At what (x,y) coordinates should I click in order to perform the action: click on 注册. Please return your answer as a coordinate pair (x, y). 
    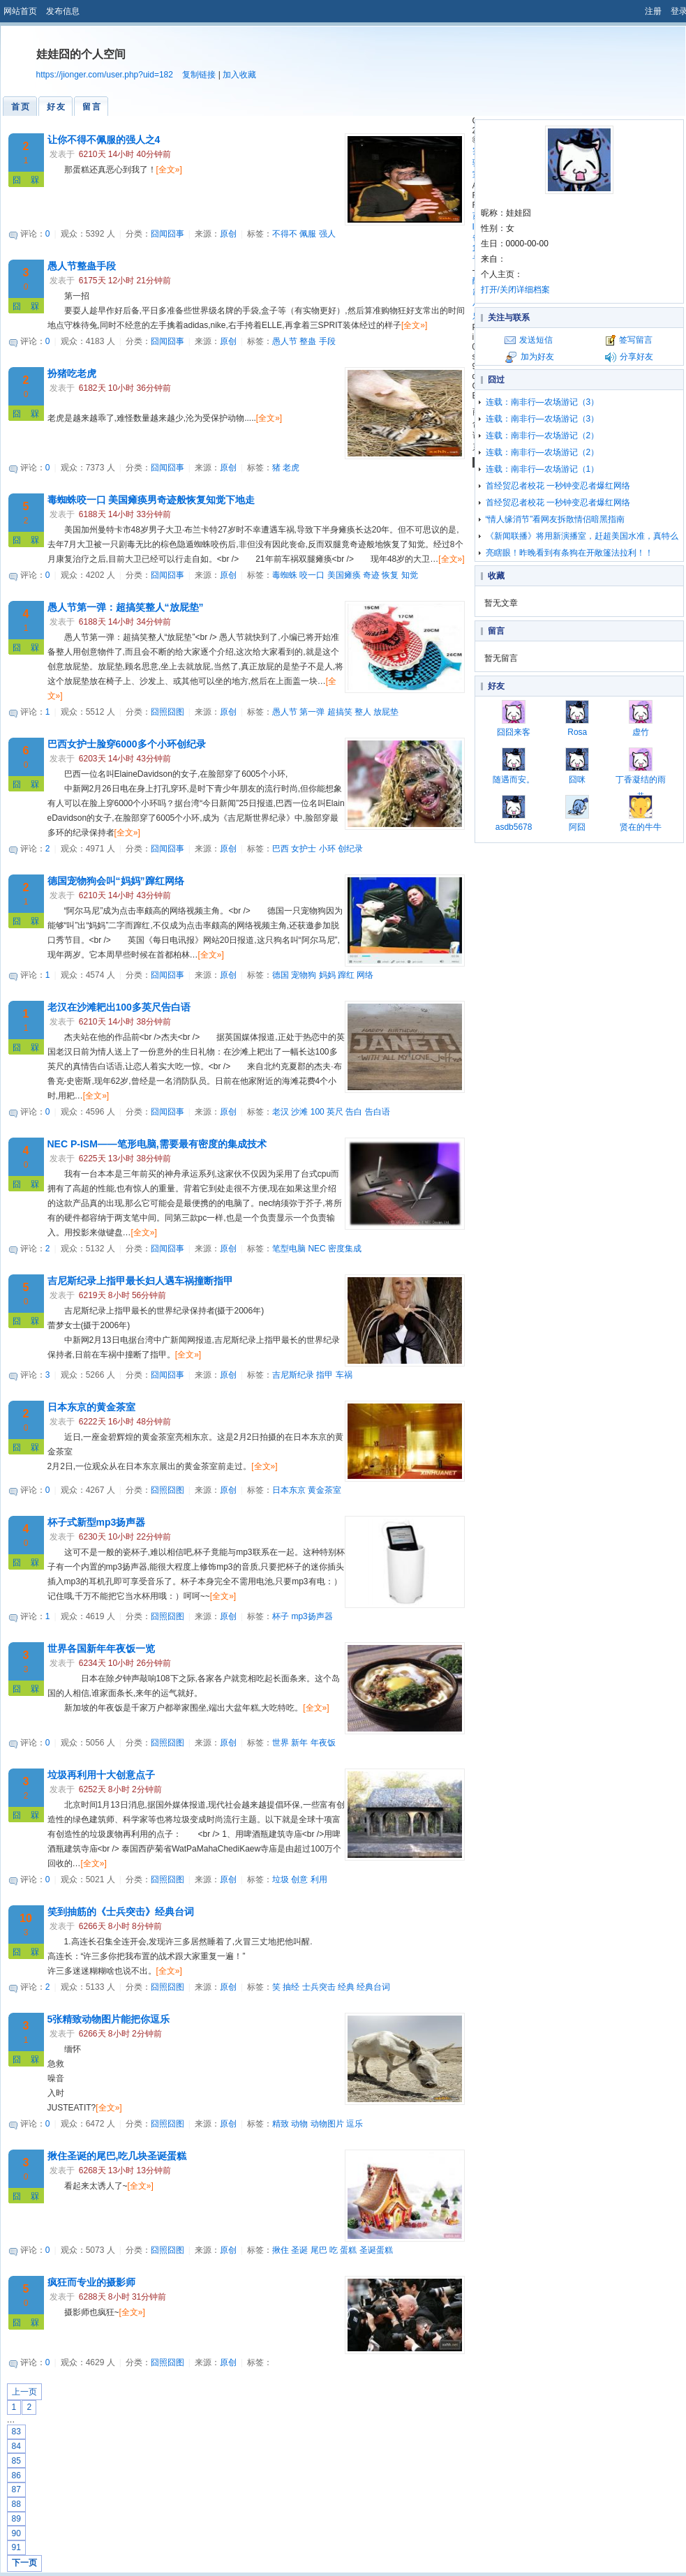
    Looking at the image, I should click on (653, 11).